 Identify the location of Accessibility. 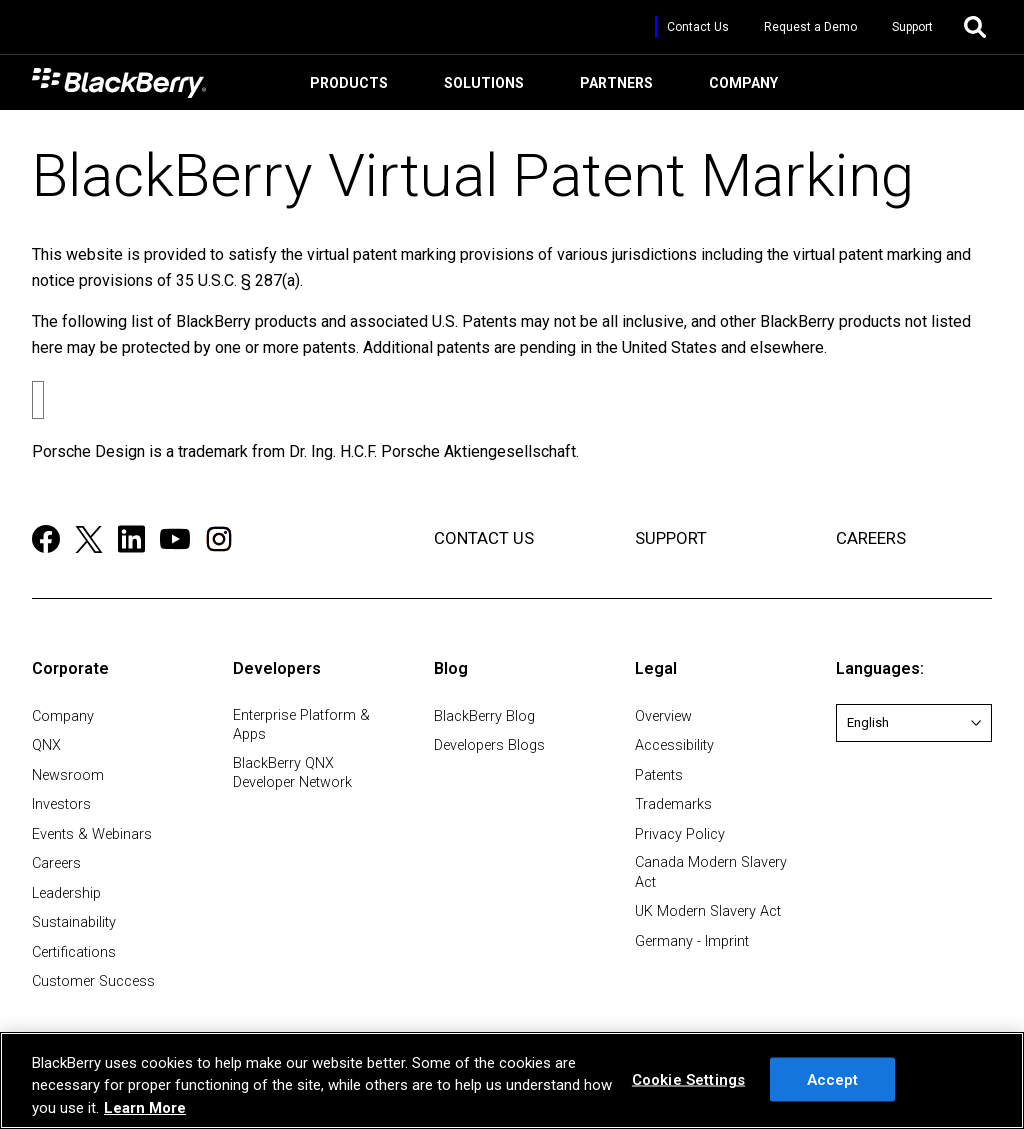
(674, 745).